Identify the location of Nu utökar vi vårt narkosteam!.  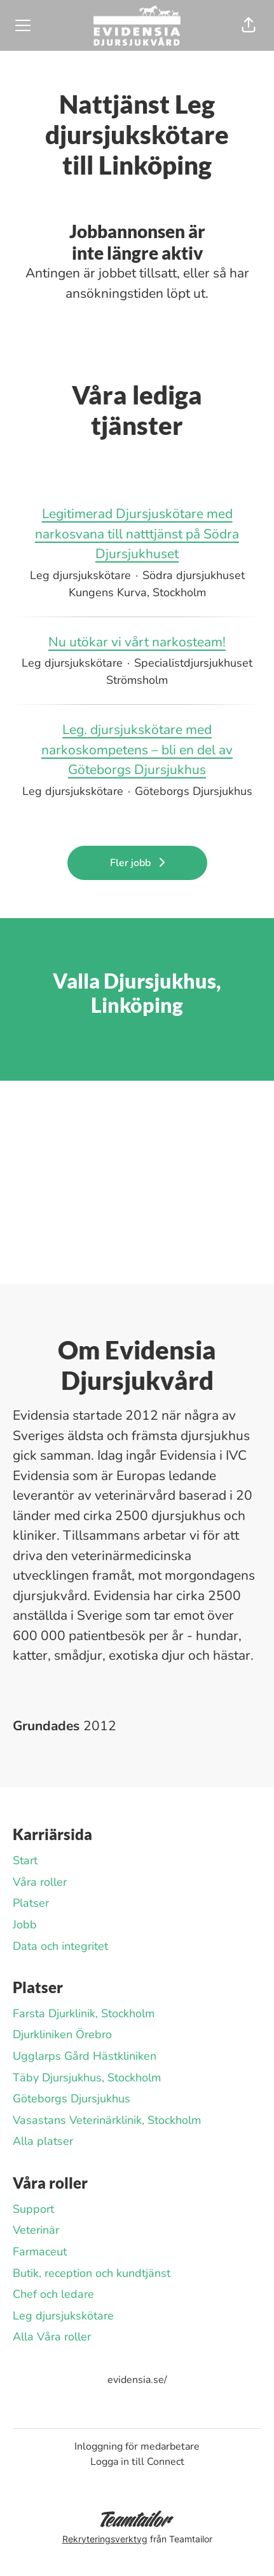
(137, 642).